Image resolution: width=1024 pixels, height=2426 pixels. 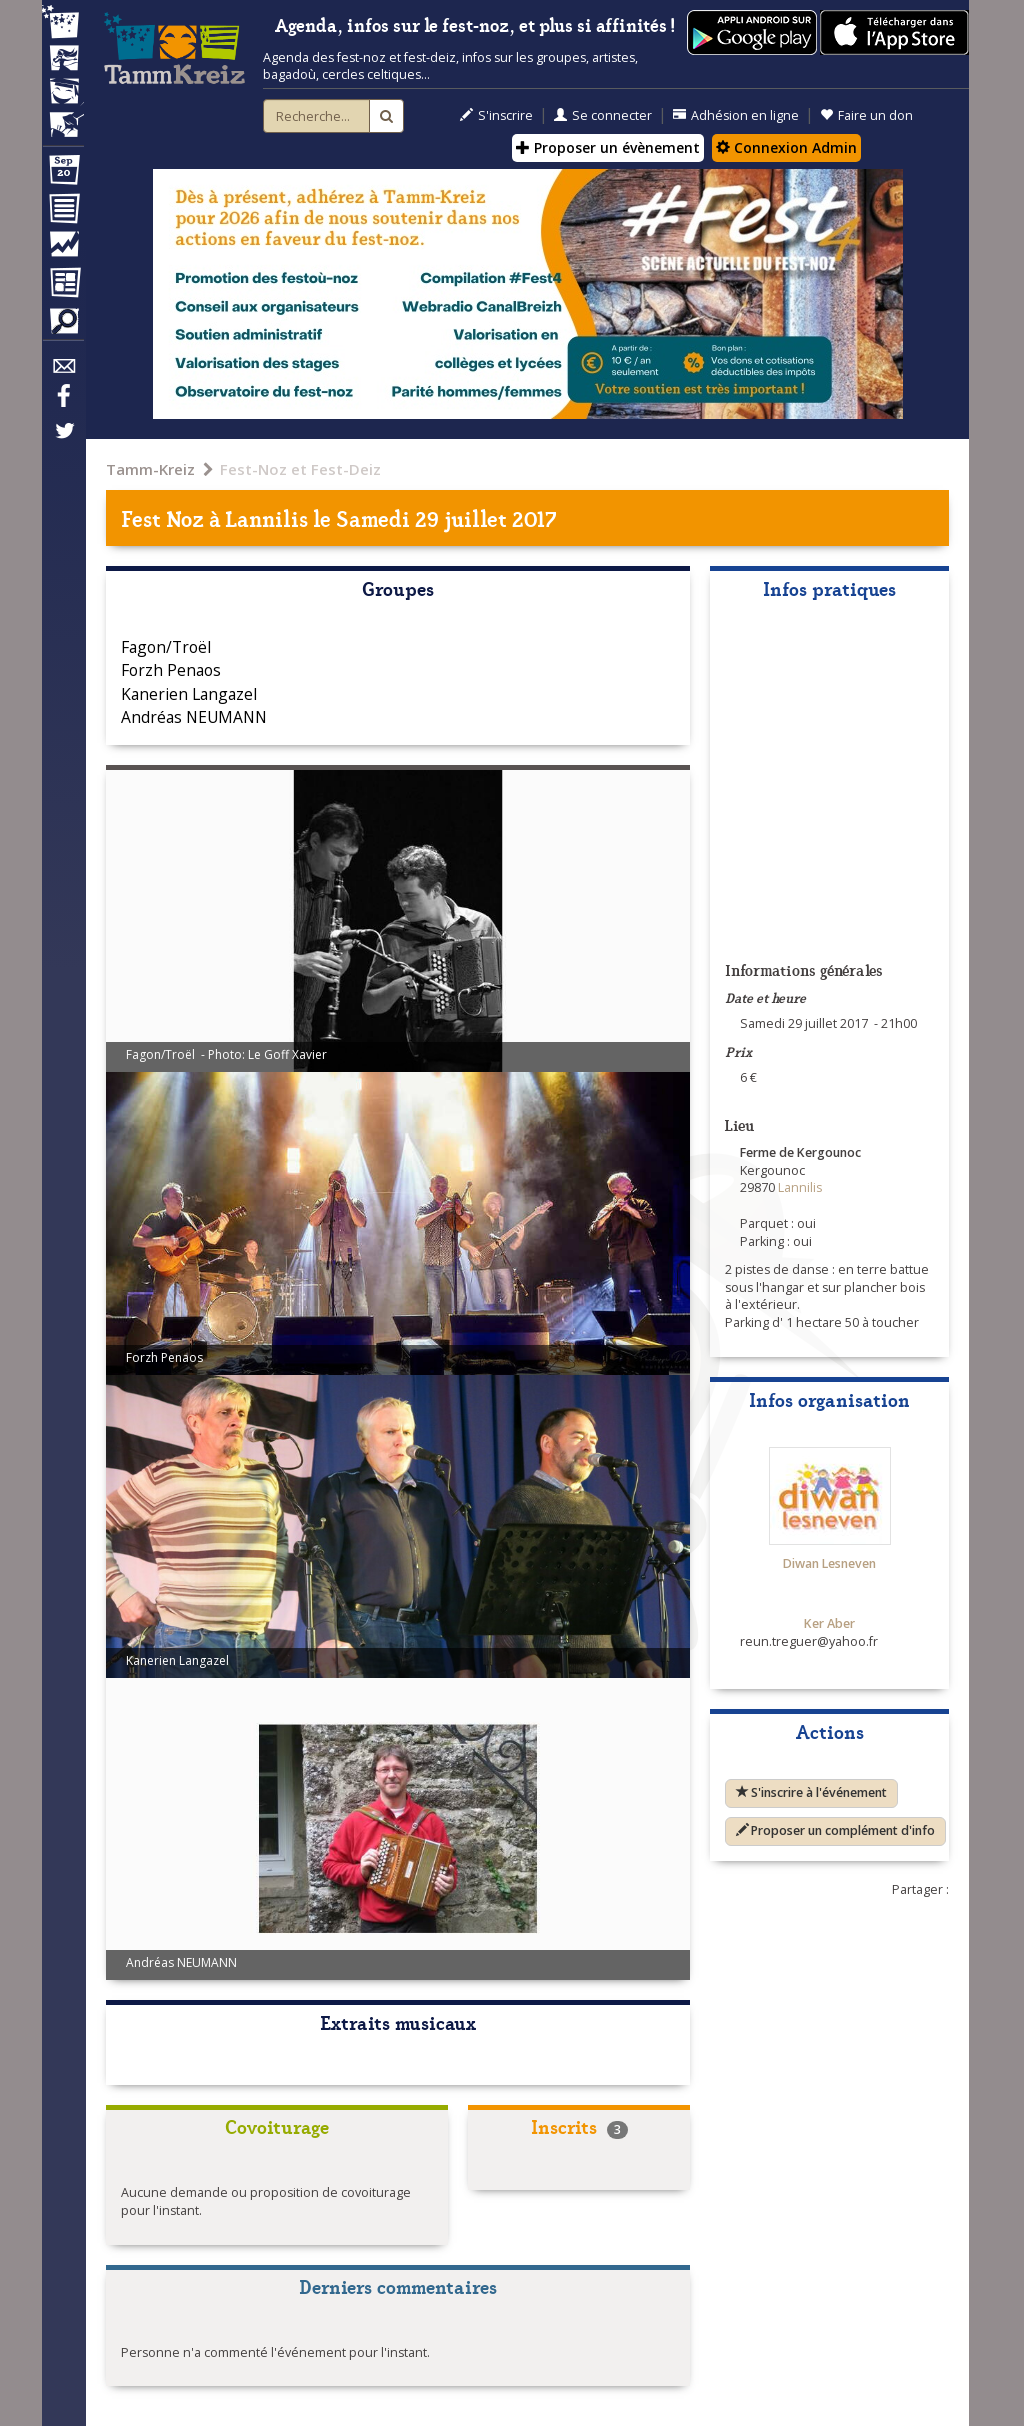 What do you see at coordinates (194, 717) in the screenshot?
I see `Andréas NEUMANN` at bounding box center [194, 717].